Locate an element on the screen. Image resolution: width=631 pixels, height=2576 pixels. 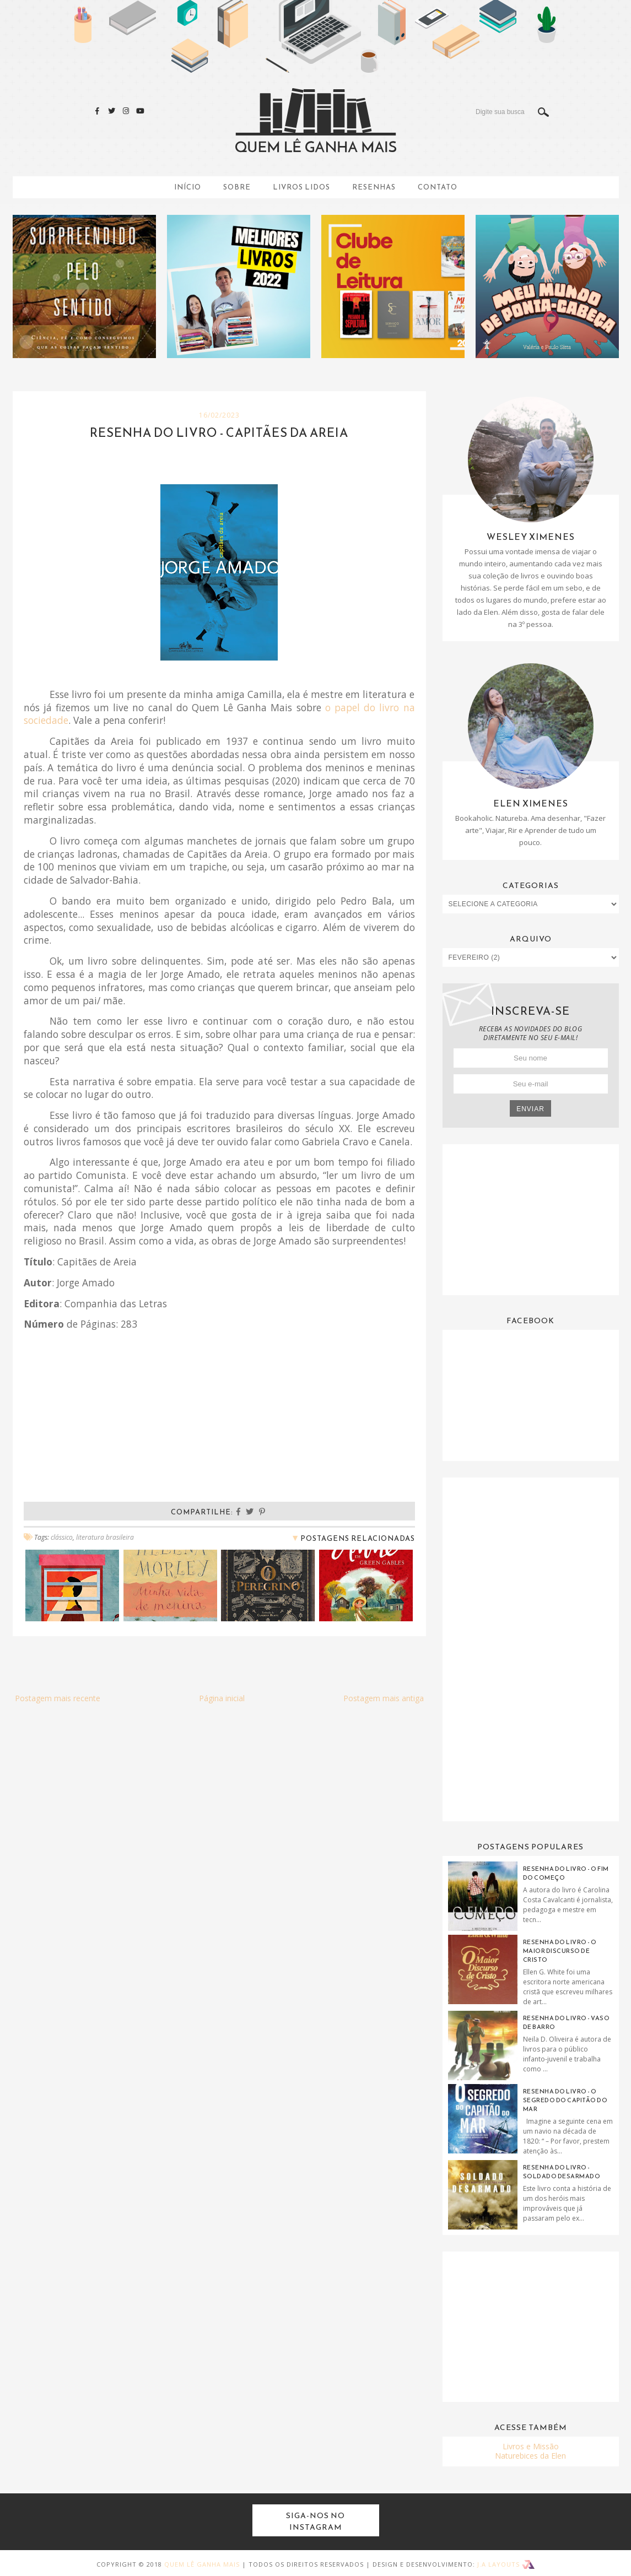
Resenha do Livro - Vaso de Barro is located at coordinates (566, 2022).